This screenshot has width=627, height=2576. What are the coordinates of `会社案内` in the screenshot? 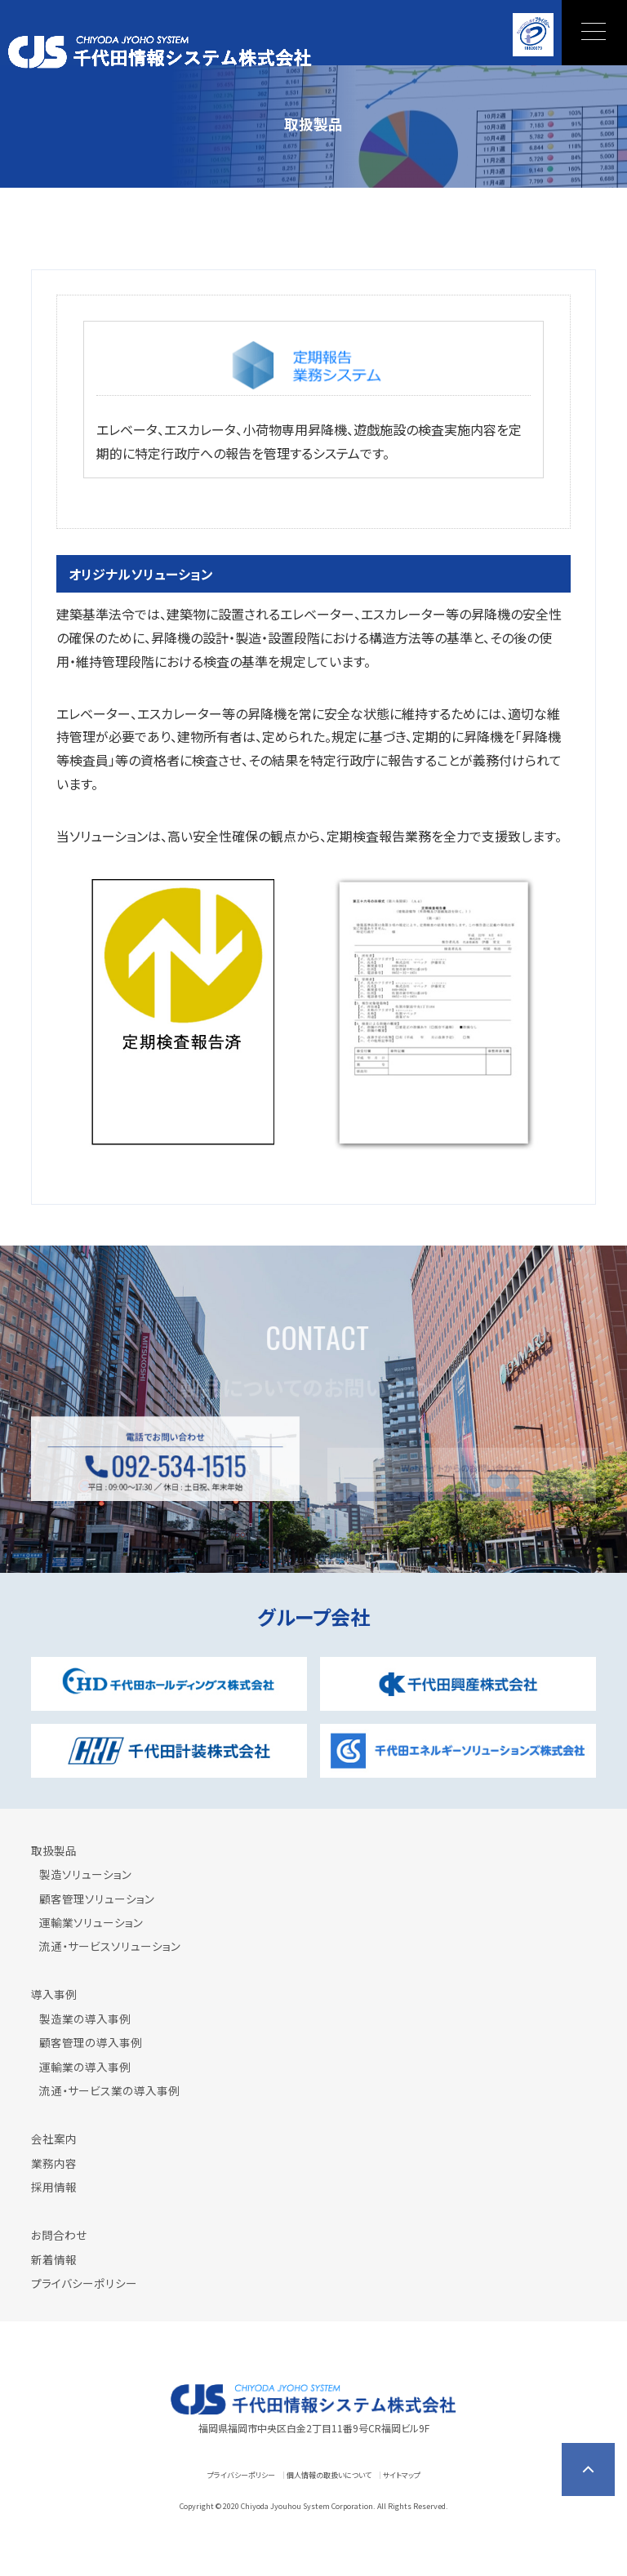 It's located at (54, 2138).